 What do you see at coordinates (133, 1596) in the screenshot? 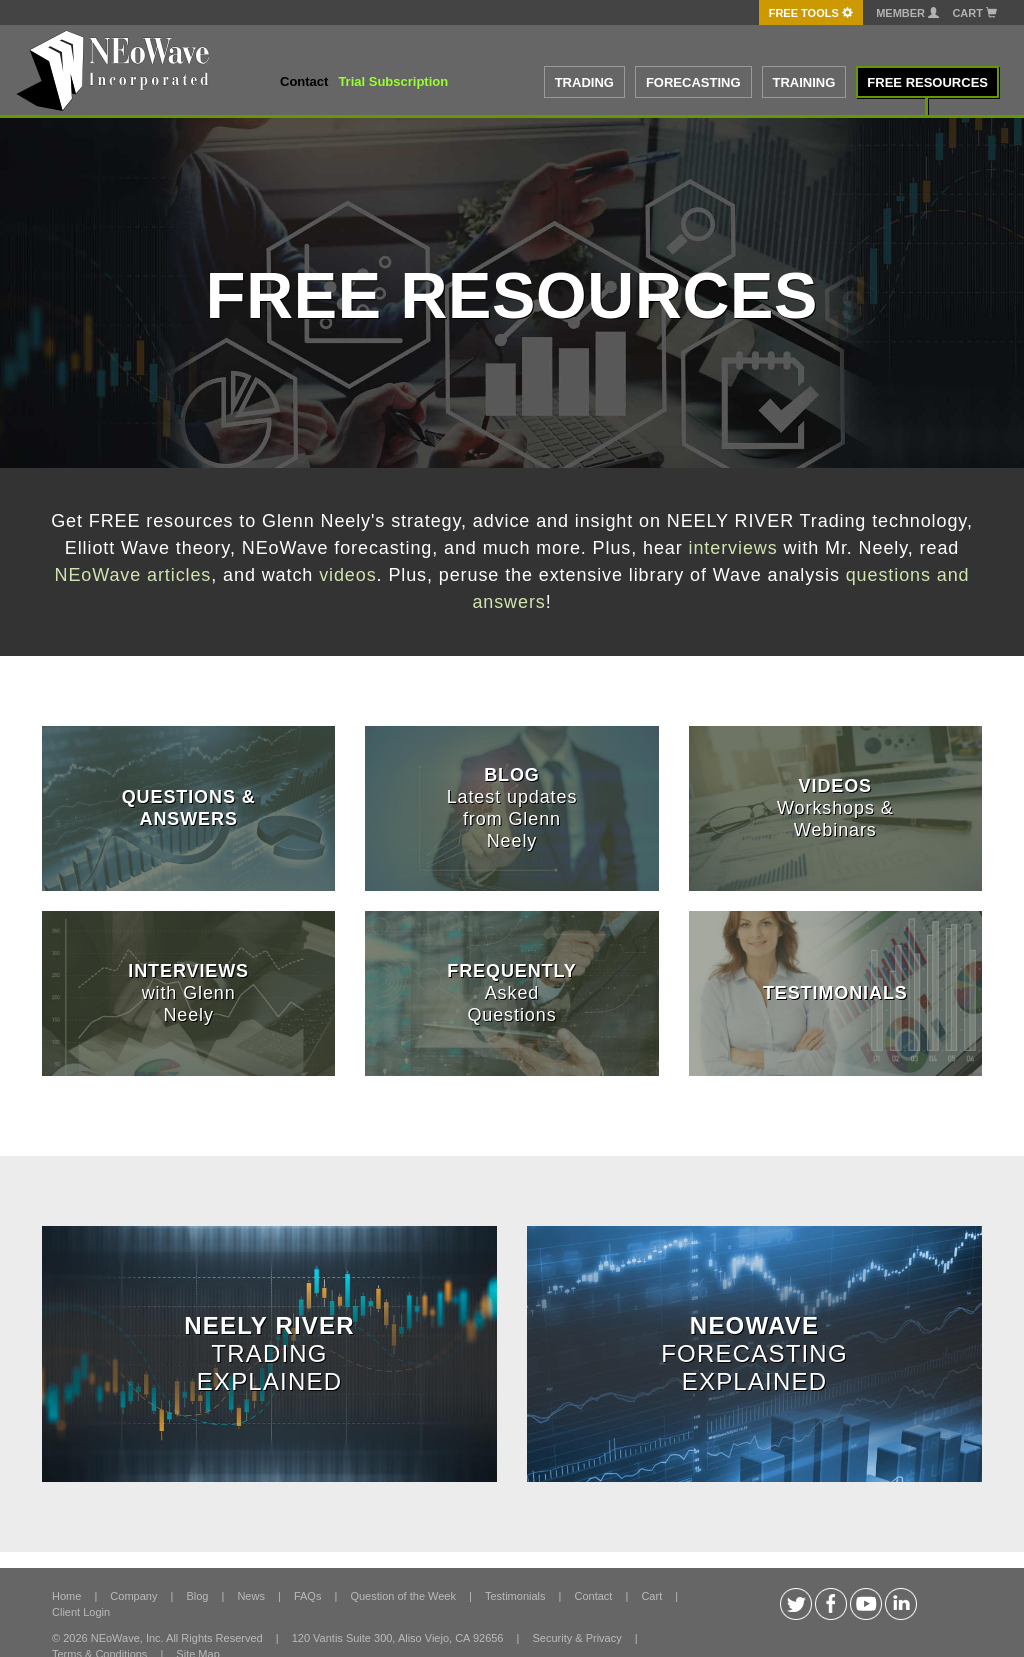
I see `Company` at bounding box center [133, 1596].